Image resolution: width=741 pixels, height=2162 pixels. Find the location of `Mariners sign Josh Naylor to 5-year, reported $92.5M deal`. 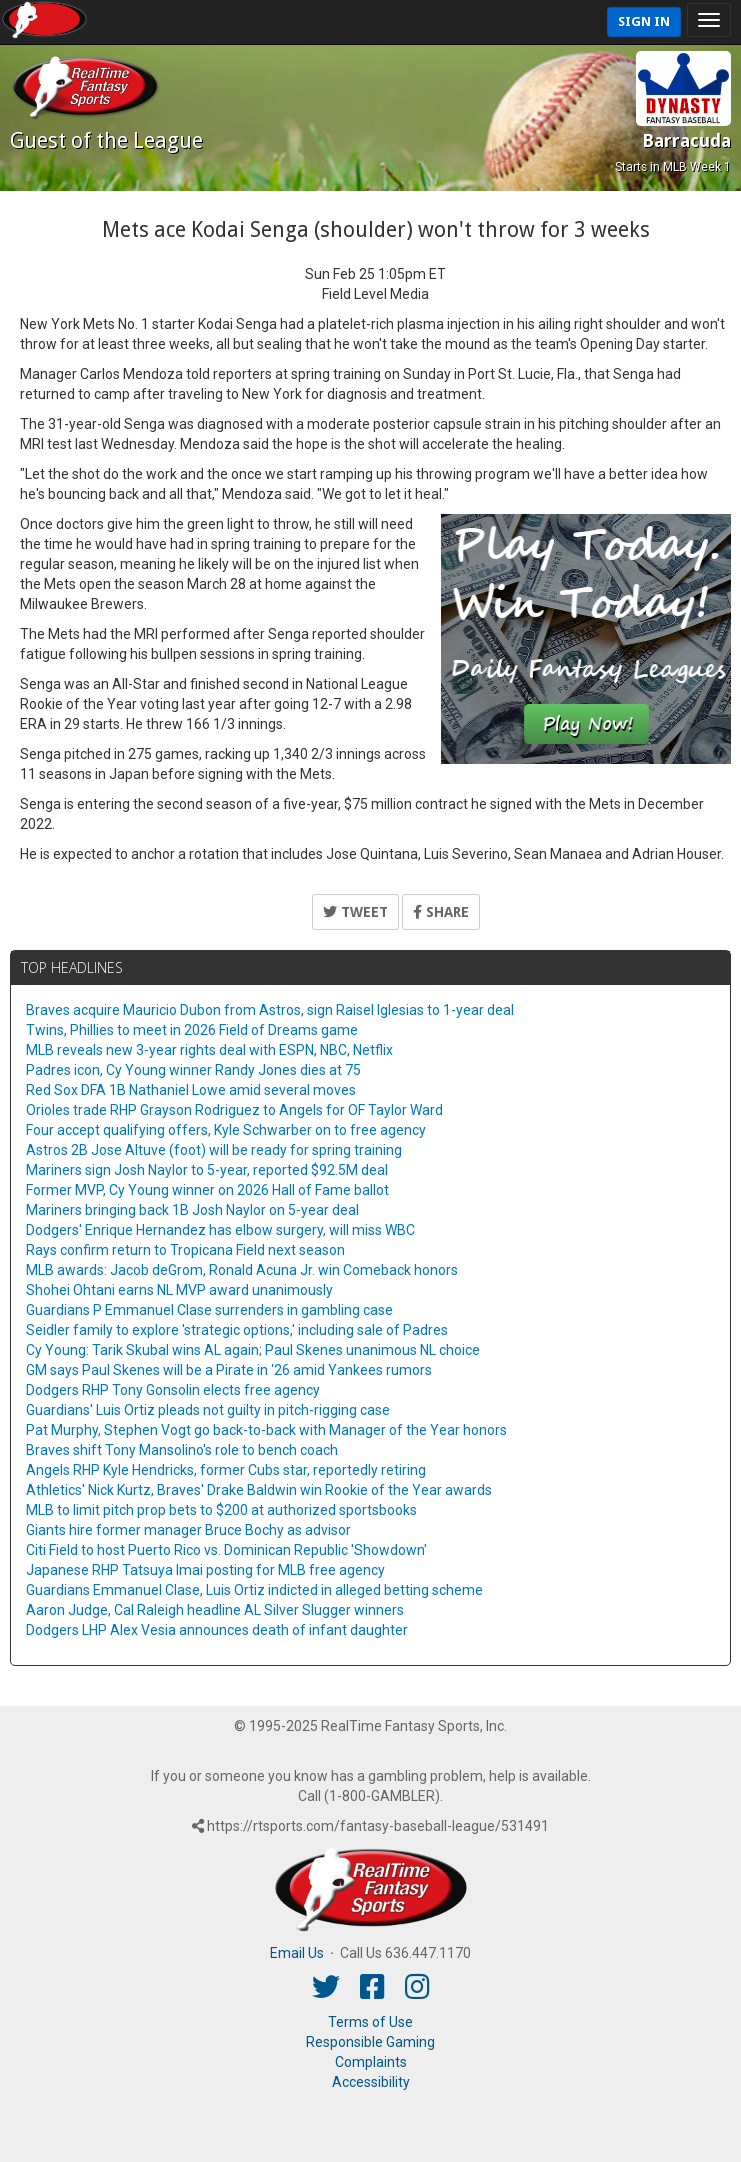

Mariners sign Josh Naylor to 5-year, reported $92.5M deal is located at coordinates (207, 1170).